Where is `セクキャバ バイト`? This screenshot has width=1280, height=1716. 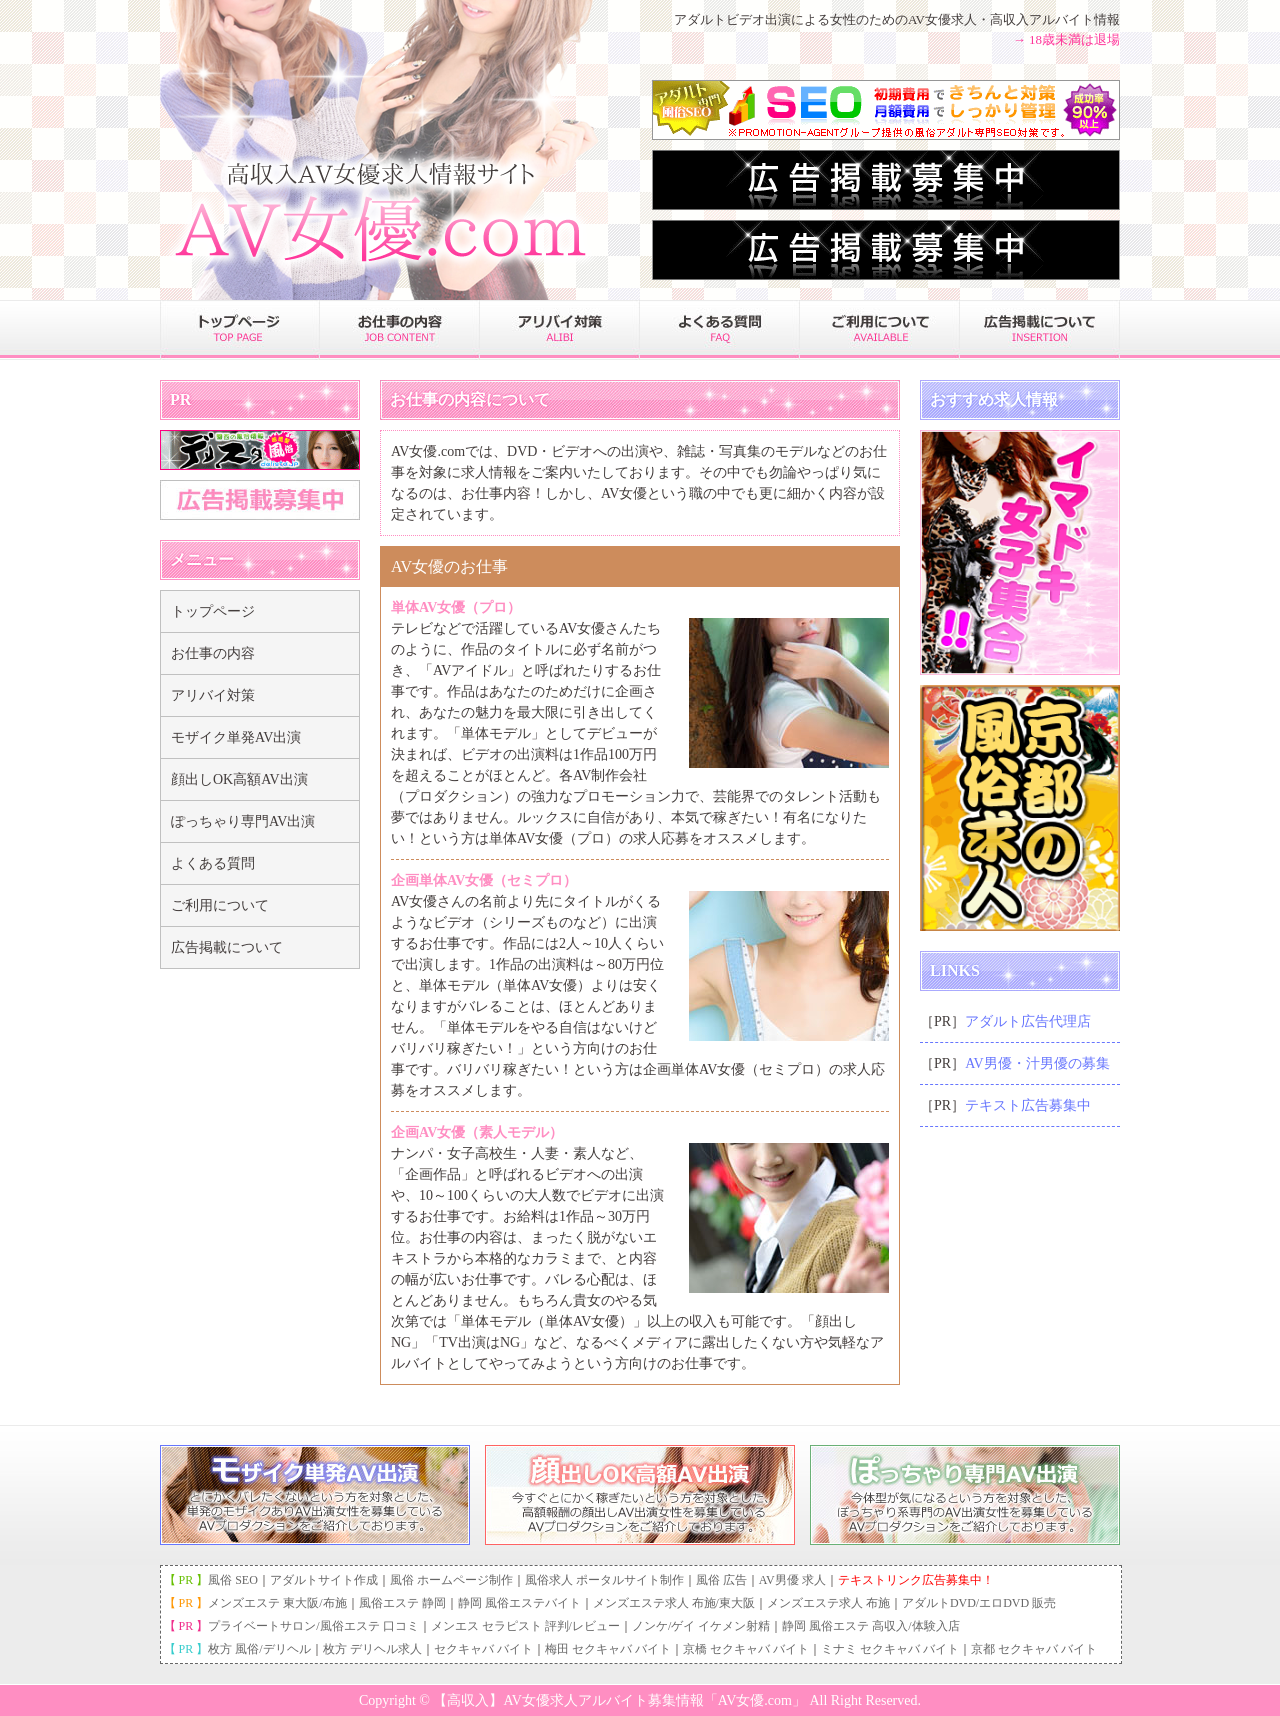
セクキャバ バイト is located at coordinates (483, 1649).